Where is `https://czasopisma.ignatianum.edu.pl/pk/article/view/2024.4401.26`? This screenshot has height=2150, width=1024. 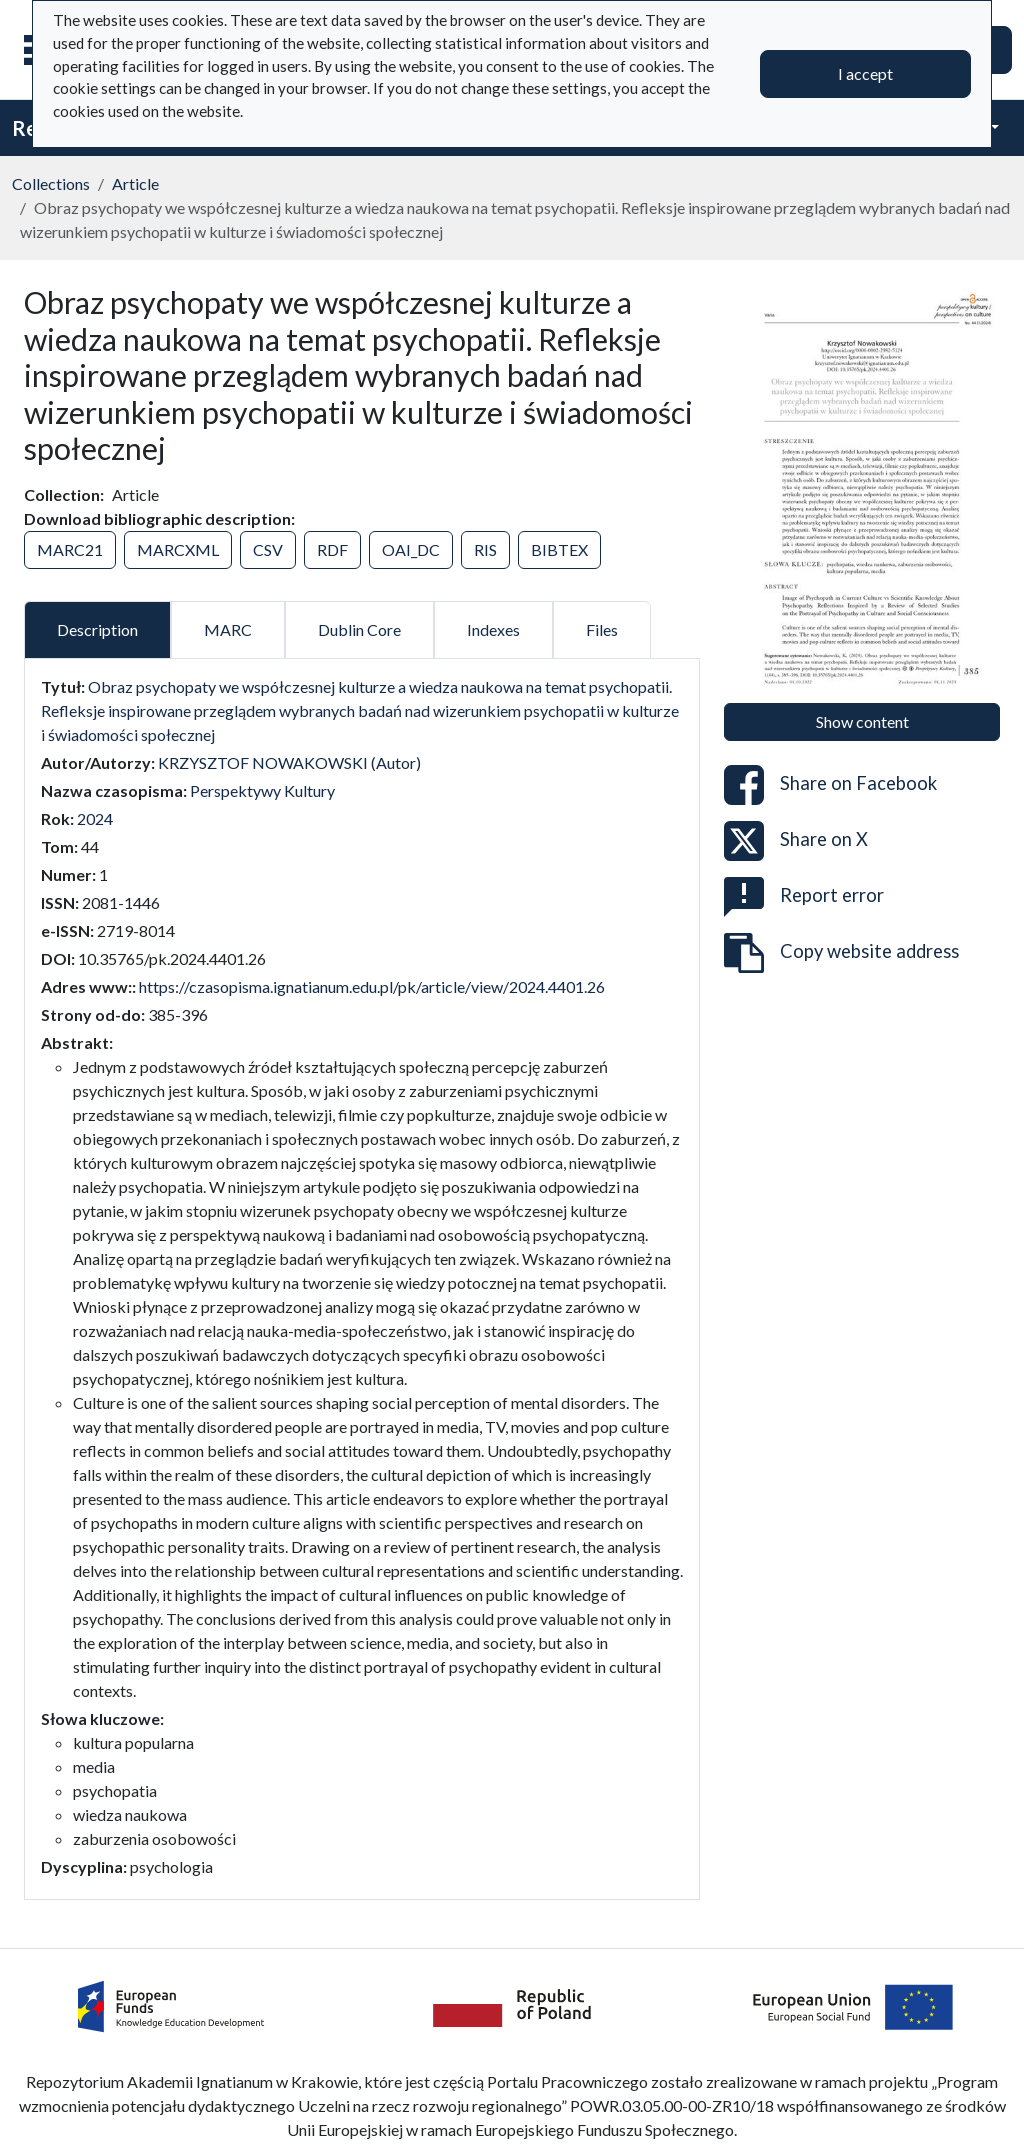
https://czasopisma.ignatianum.edu.pl/pk/article/view/2024.4401.26 is located at coordinates (372, 986).